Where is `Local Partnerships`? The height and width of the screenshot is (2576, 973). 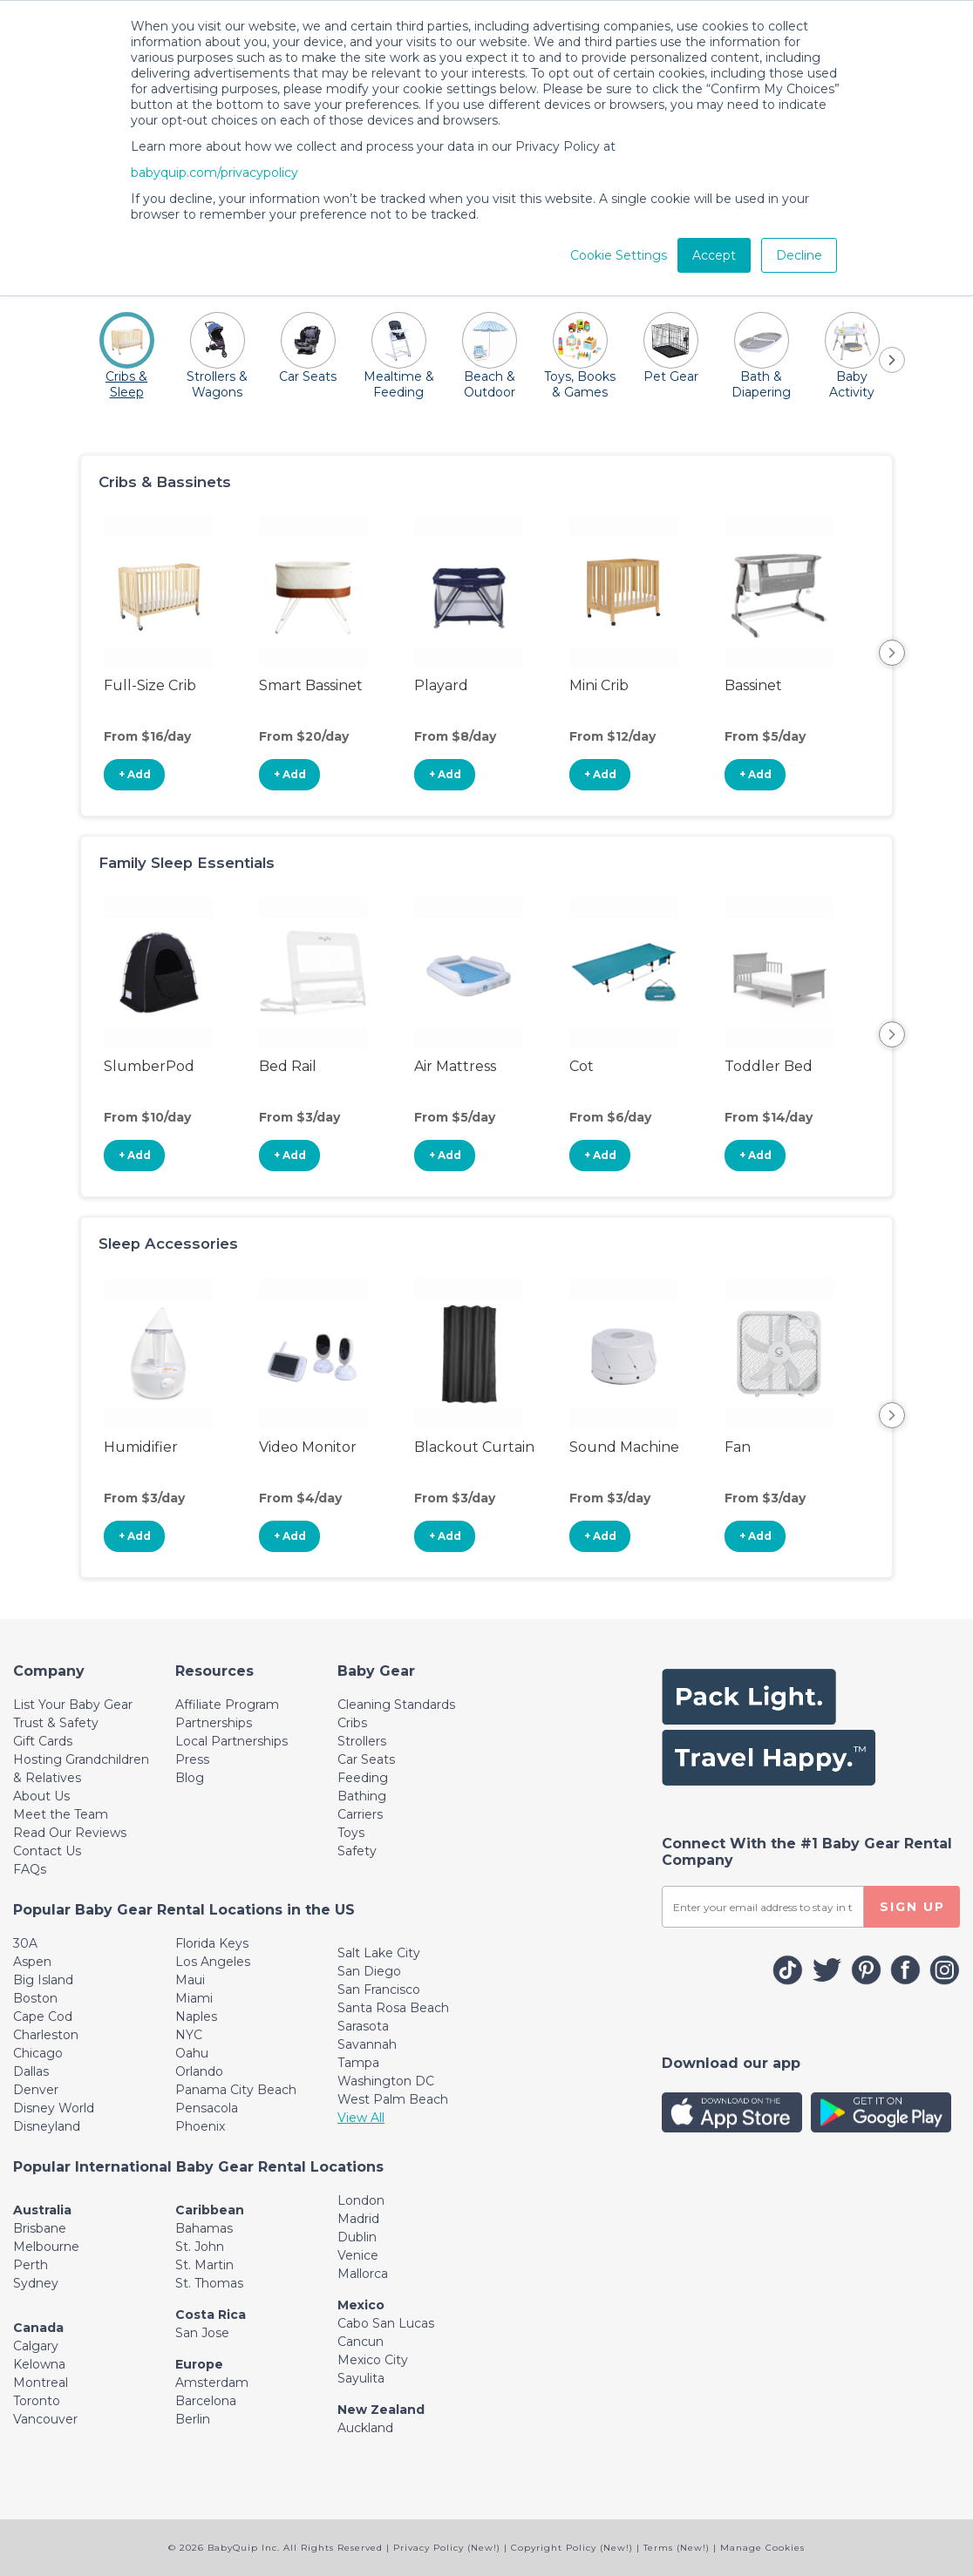 Local Partnerships is located at coordinates (231, 1741).